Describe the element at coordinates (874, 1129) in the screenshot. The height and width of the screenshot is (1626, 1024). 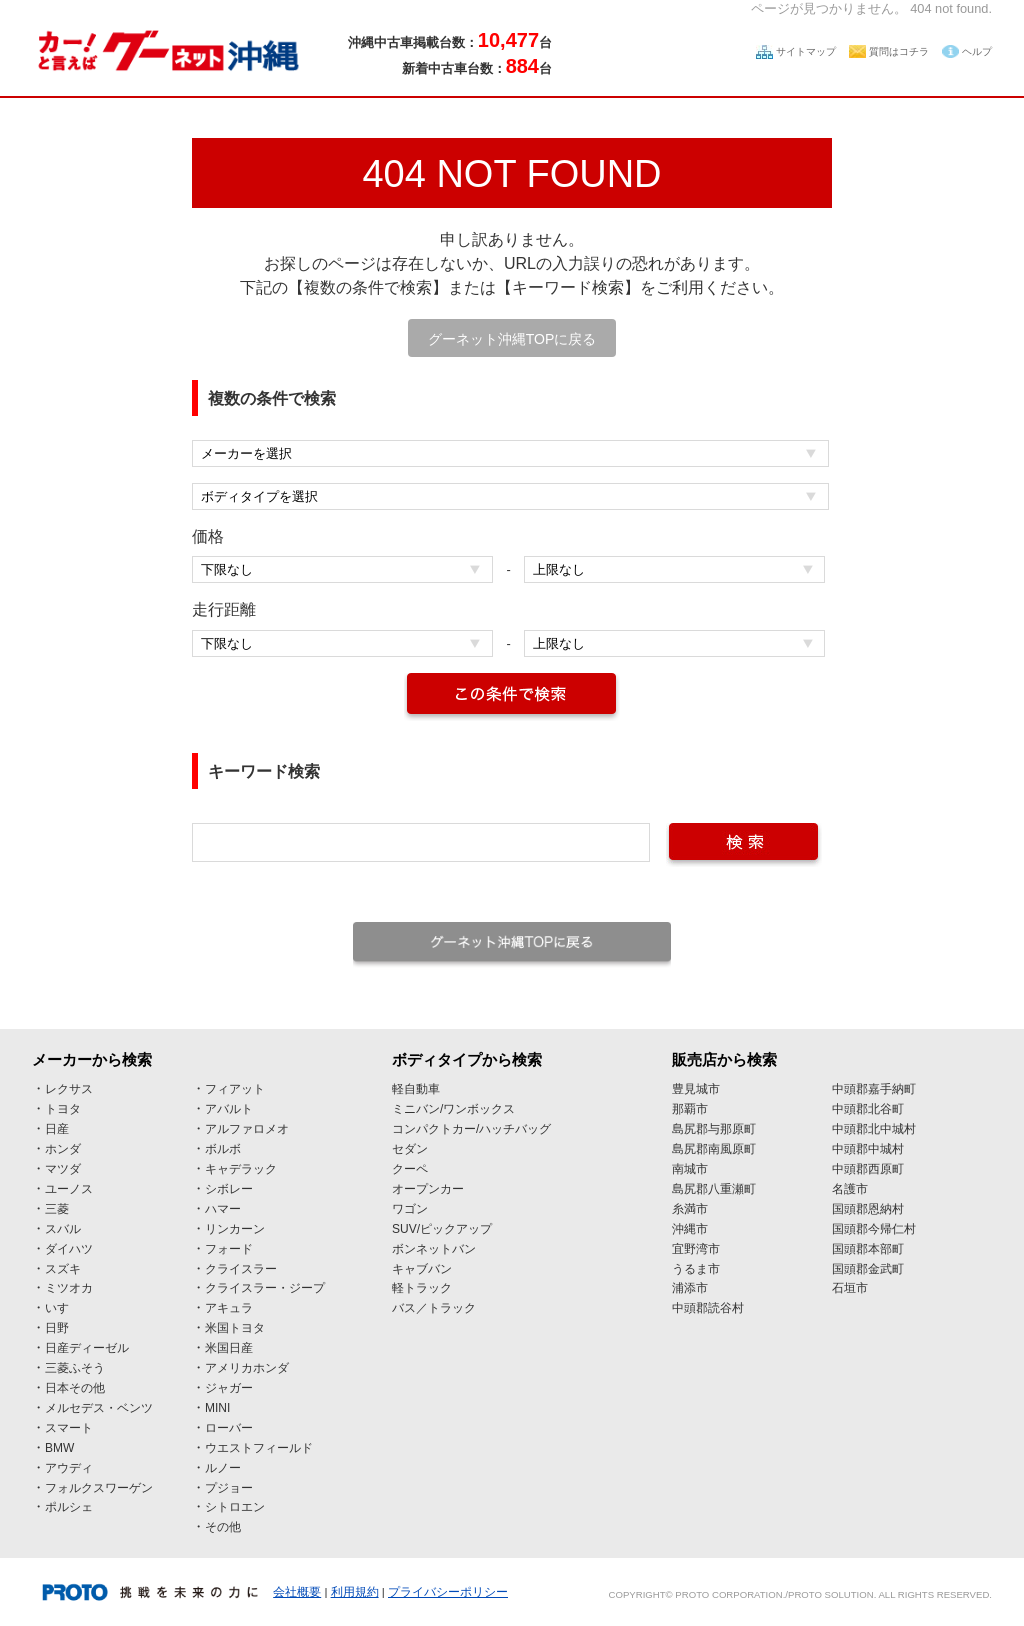
I see `中頭郡北中城村` at that location.